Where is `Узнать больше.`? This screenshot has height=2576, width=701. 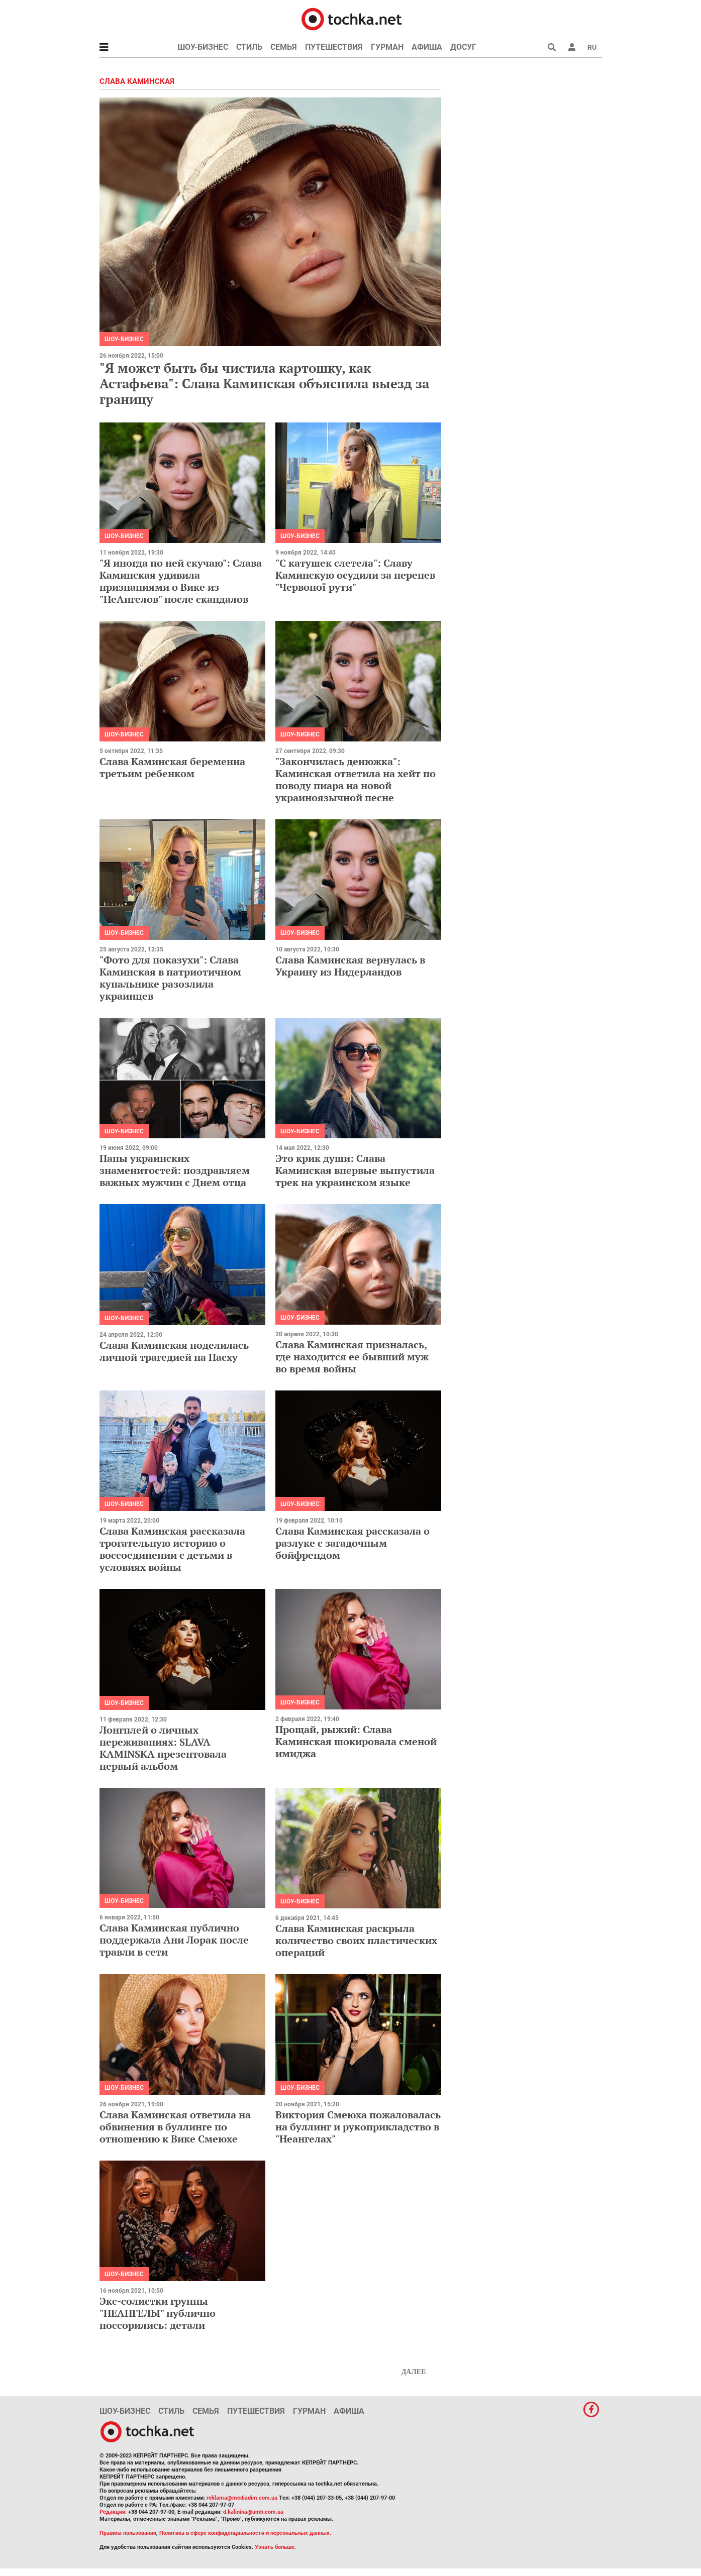
Узнать больше. is located at coordinates (275, 2547).